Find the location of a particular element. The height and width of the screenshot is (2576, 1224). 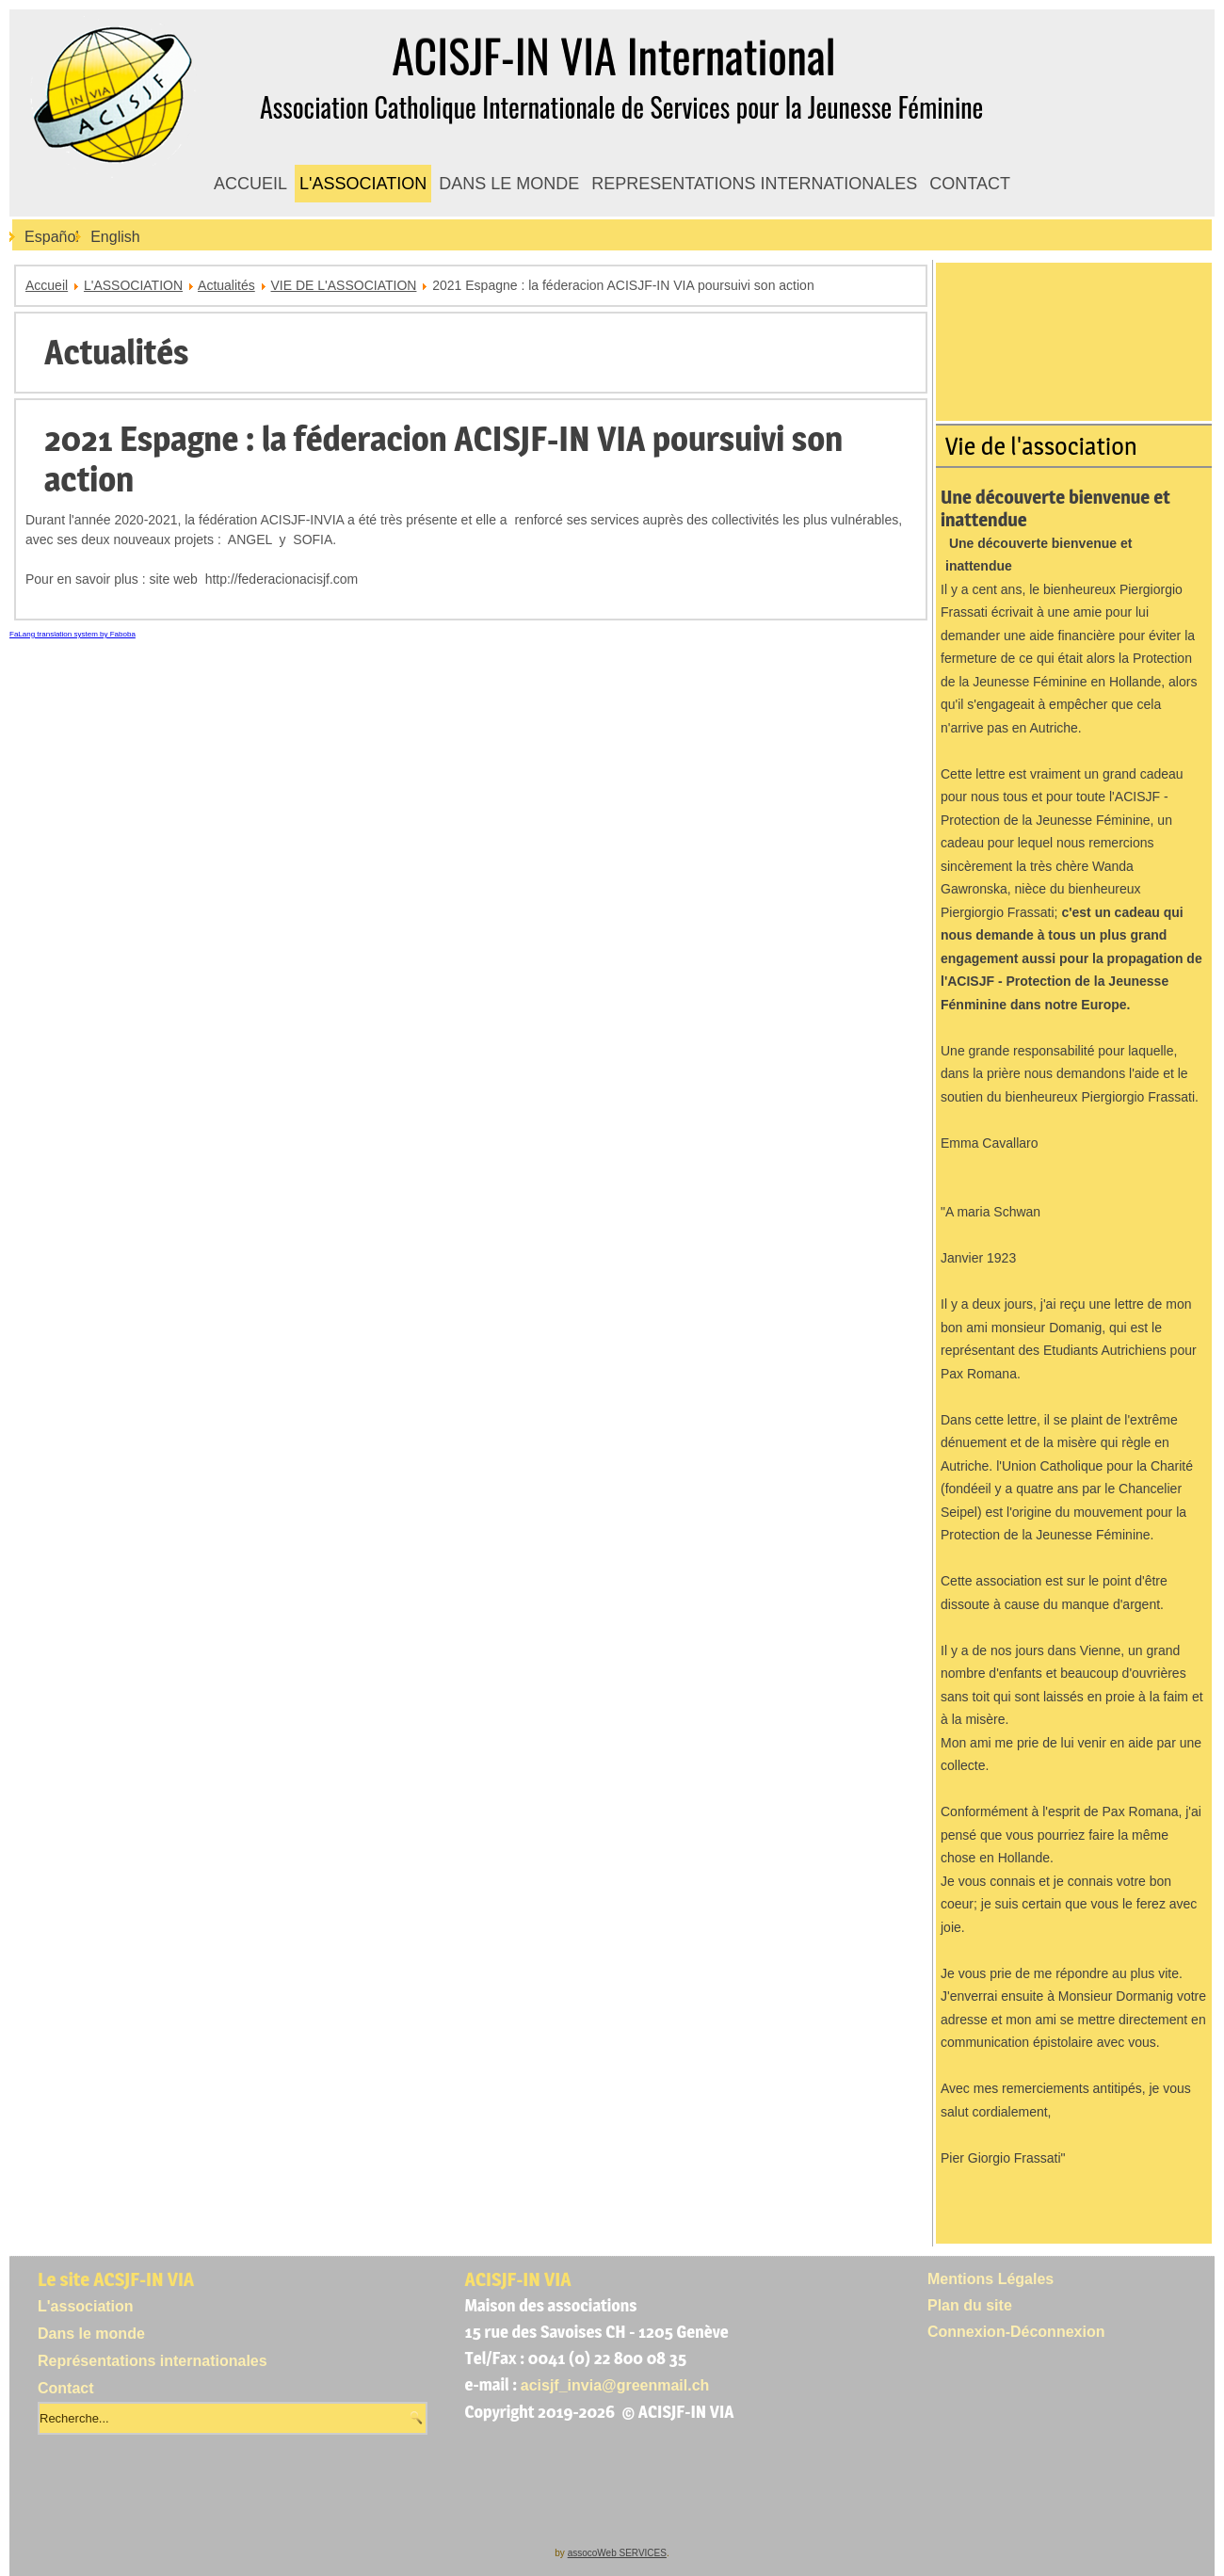

ACCUEIL is located at coordinates (250, 183).